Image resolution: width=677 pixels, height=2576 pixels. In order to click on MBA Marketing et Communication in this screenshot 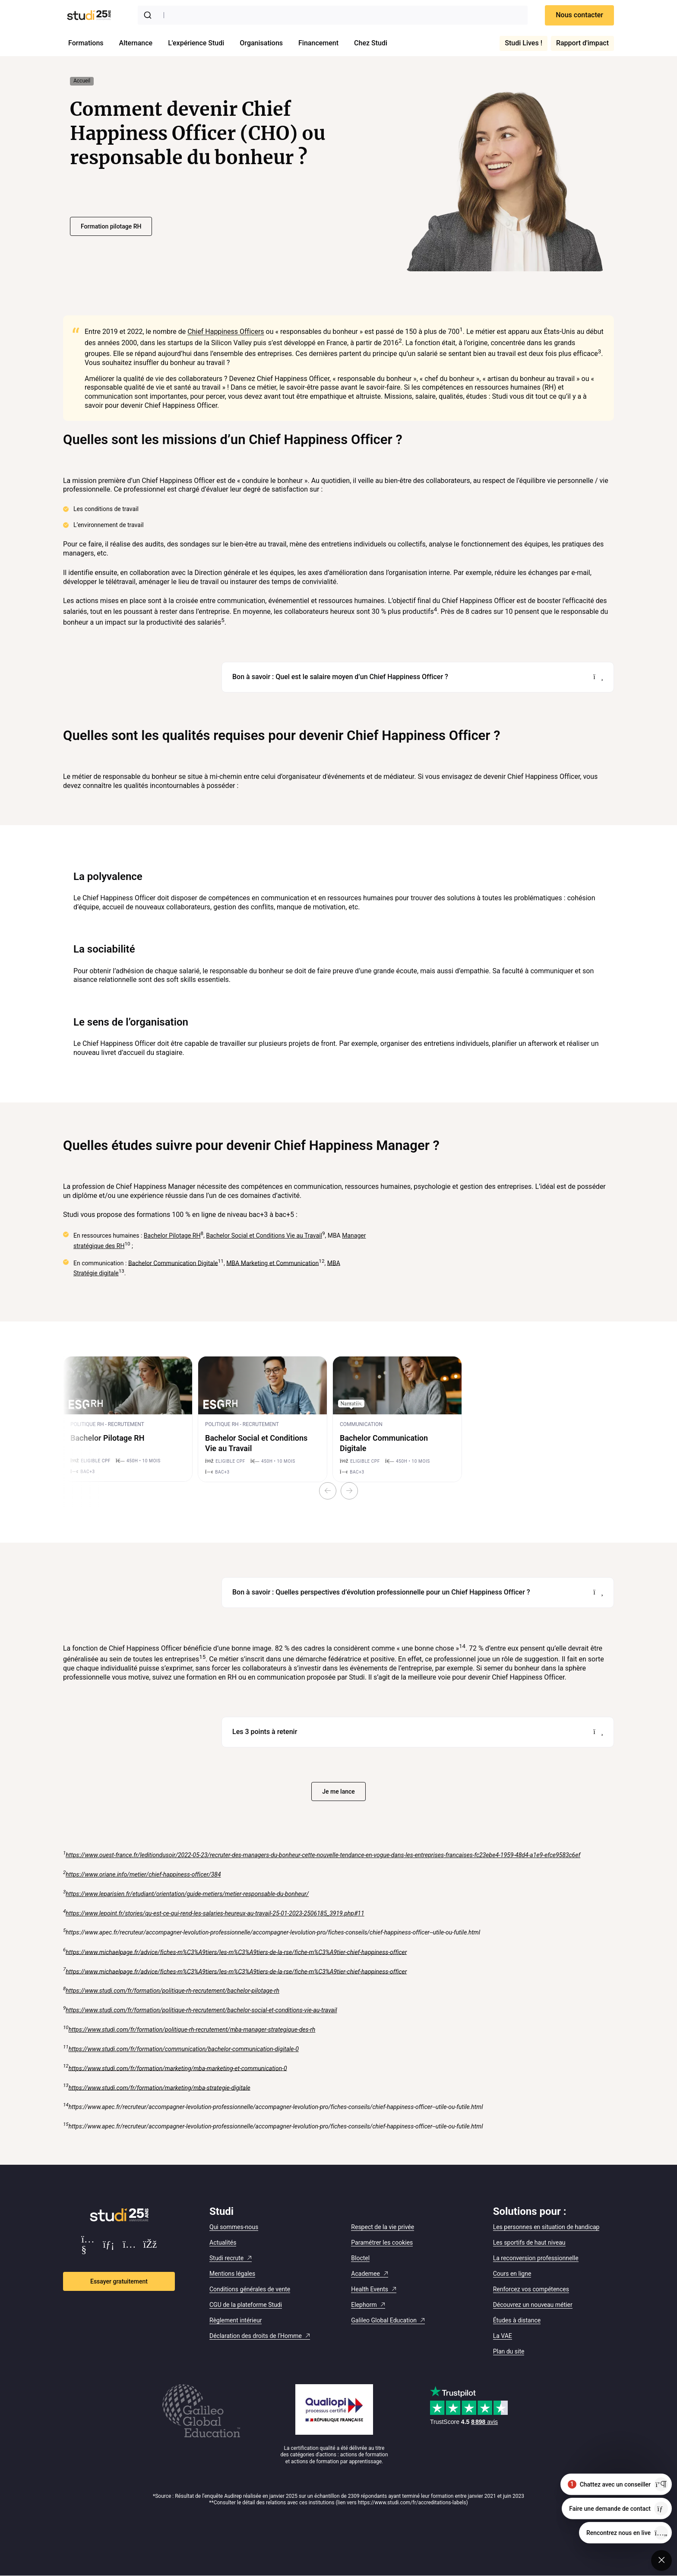, I will do `click(272, 1262)`.